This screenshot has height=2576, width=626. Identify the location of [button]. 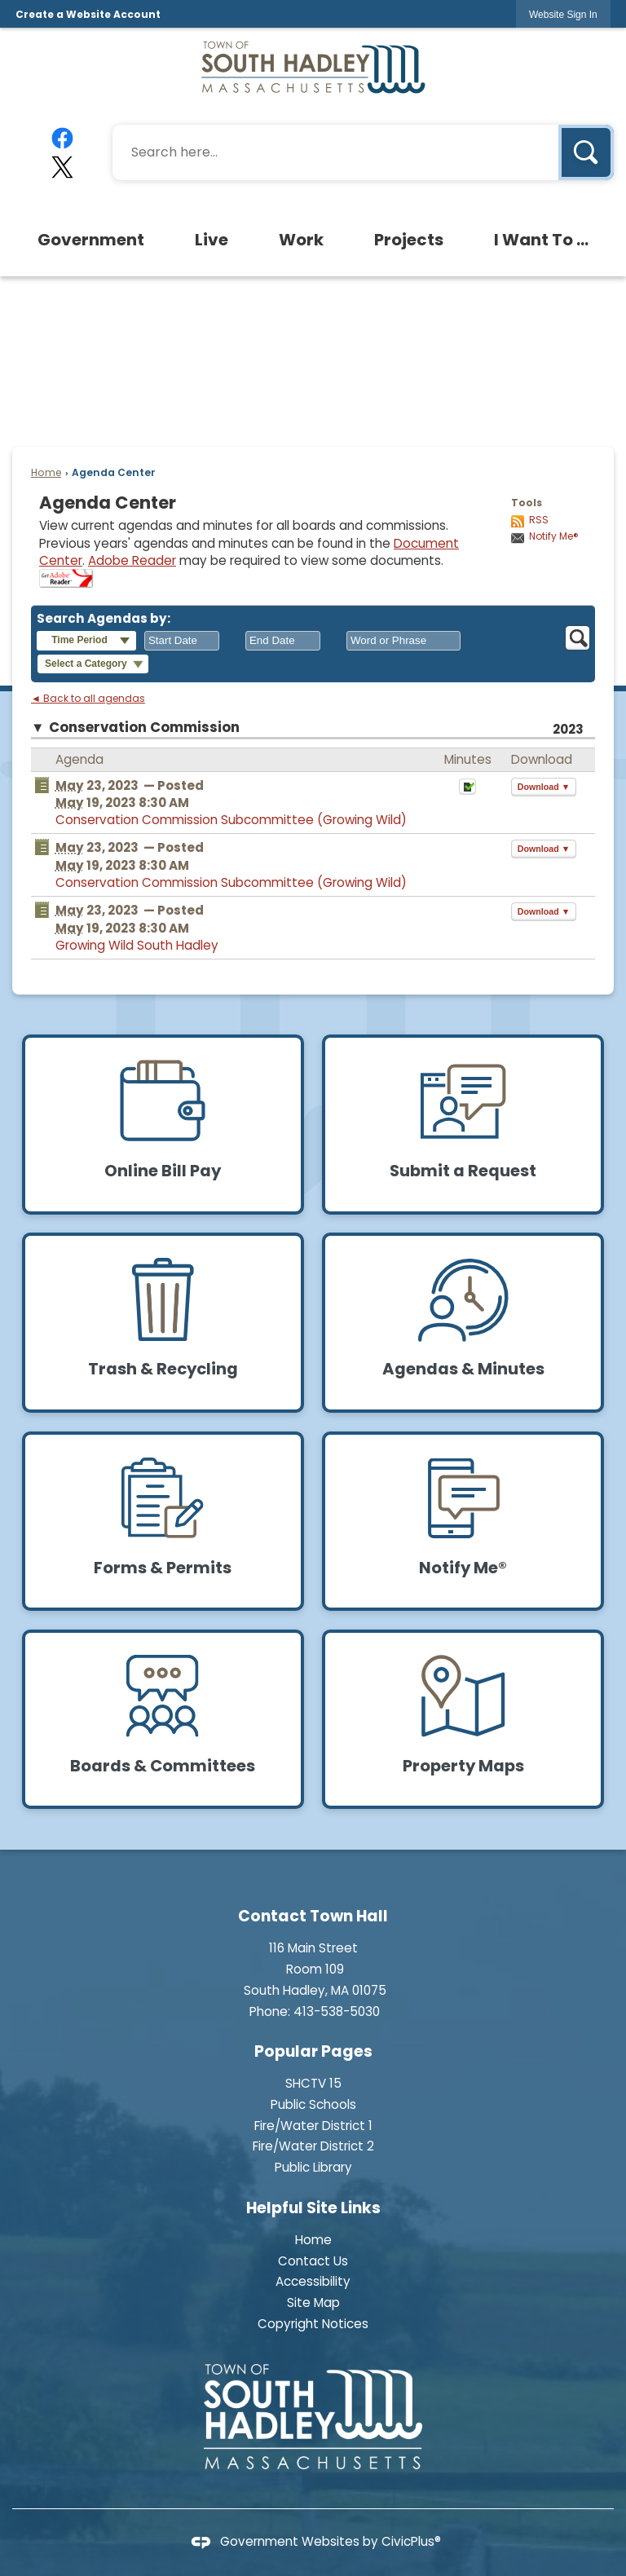
(586, 152).